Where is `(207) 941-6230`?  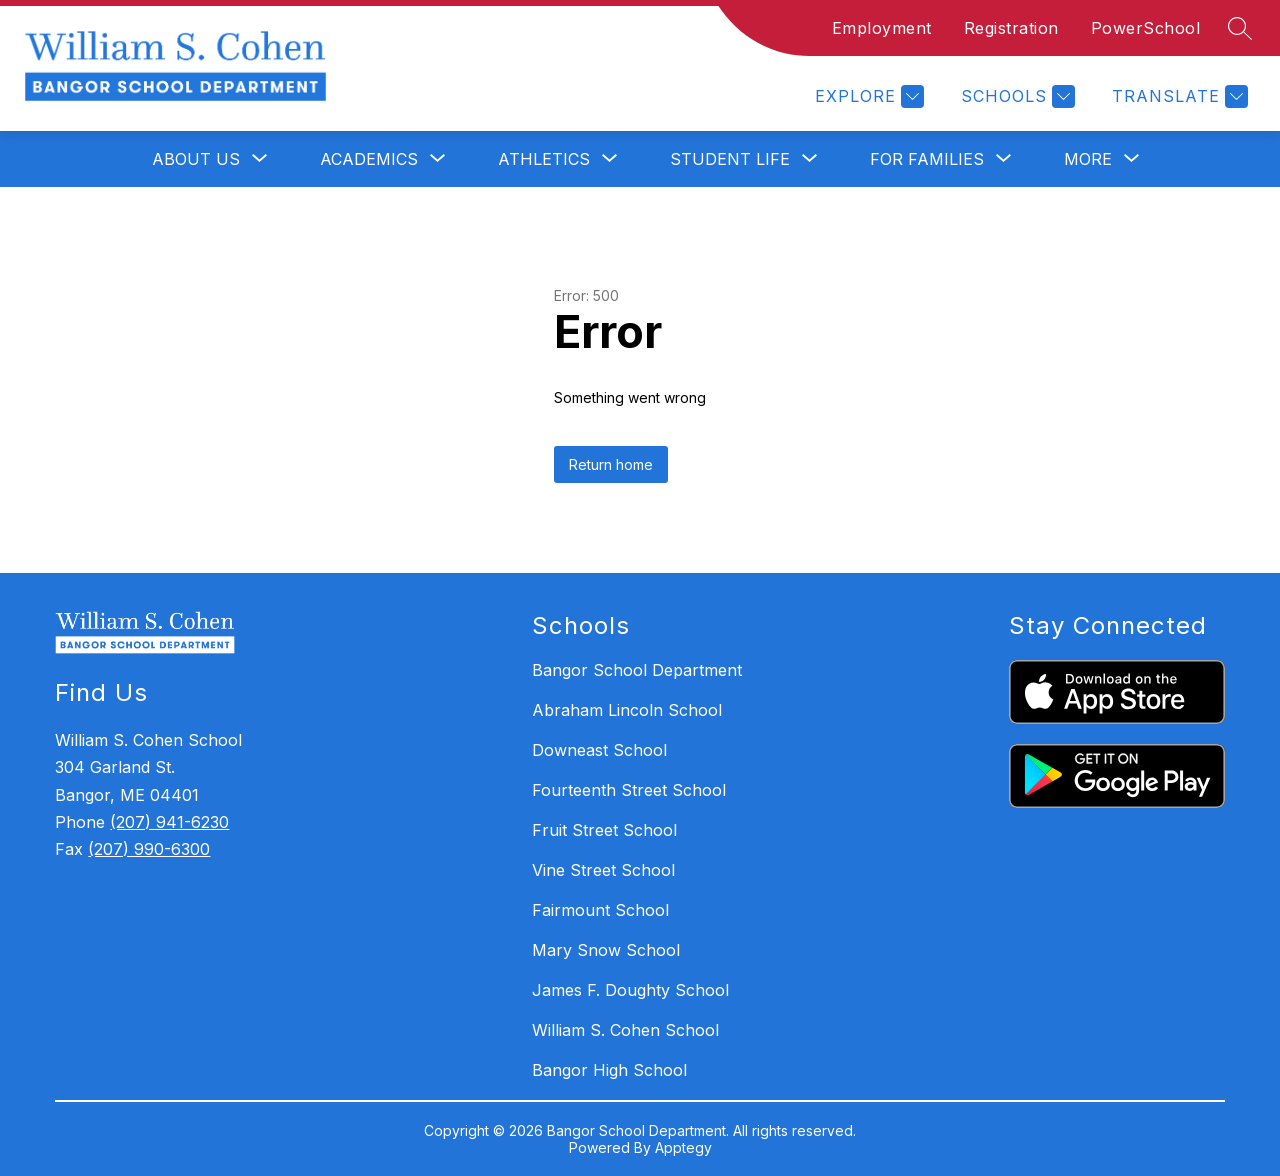
(207) 941-6230 is located at coordinates (169, 822).